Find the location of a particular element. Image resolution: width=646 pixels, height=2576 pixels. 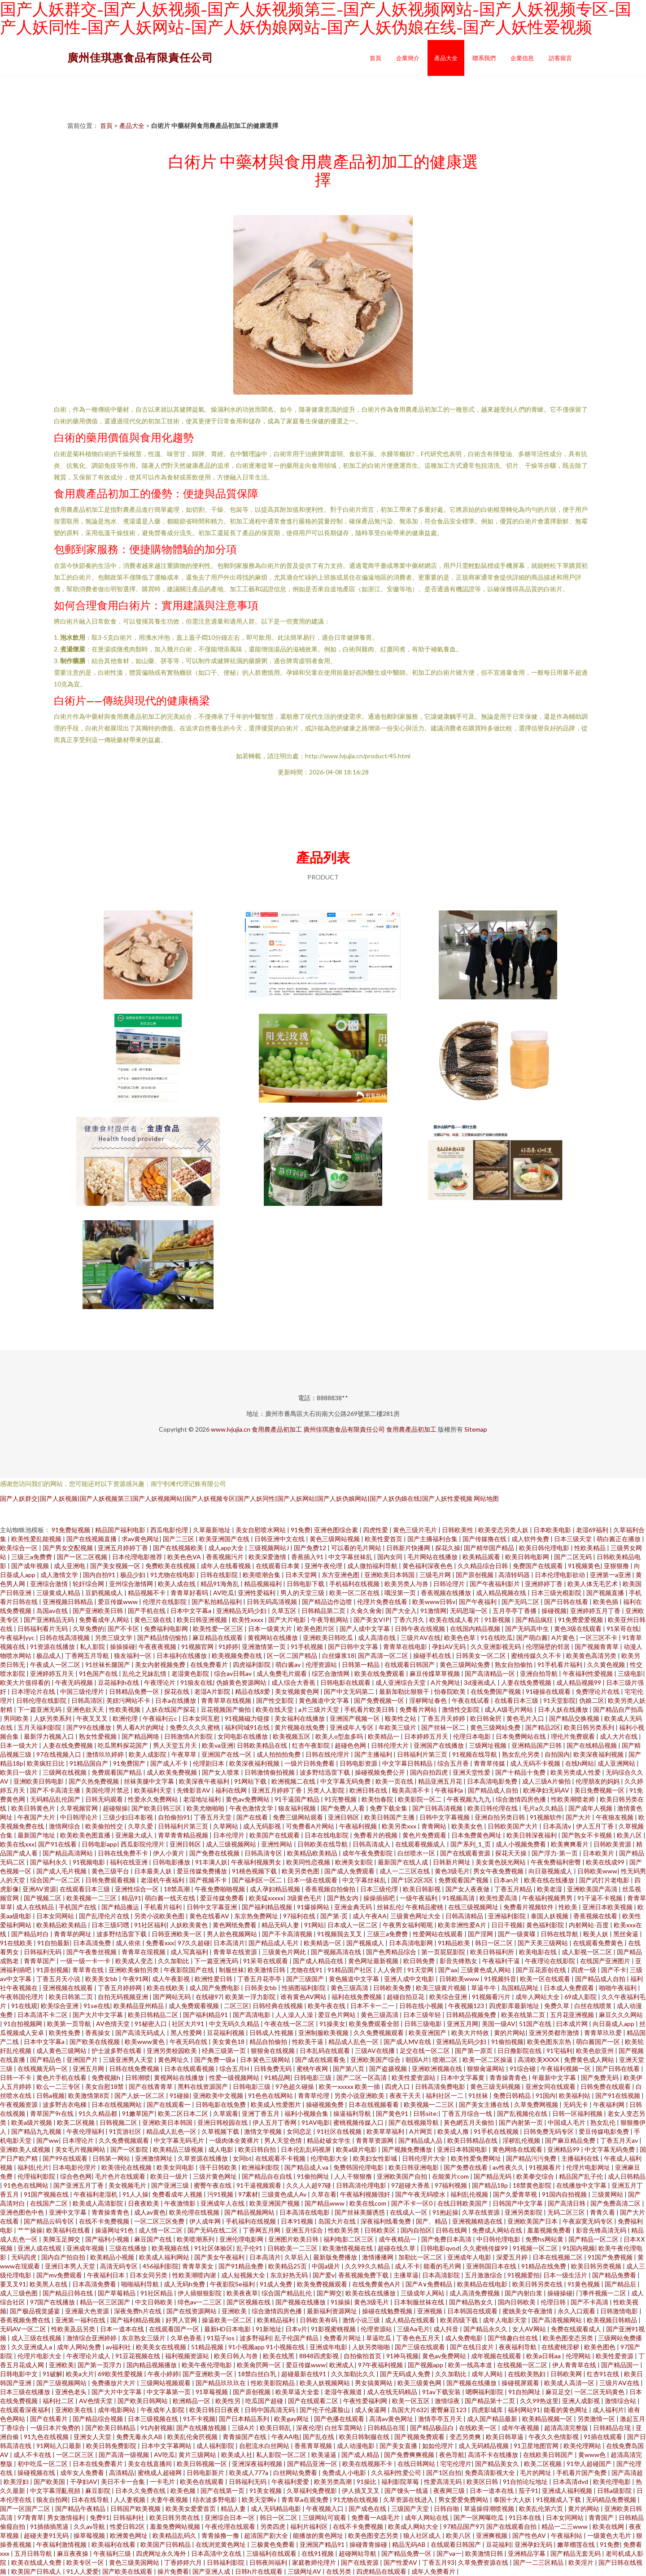

福利社区一二 is located at coordinates (445, 2095).